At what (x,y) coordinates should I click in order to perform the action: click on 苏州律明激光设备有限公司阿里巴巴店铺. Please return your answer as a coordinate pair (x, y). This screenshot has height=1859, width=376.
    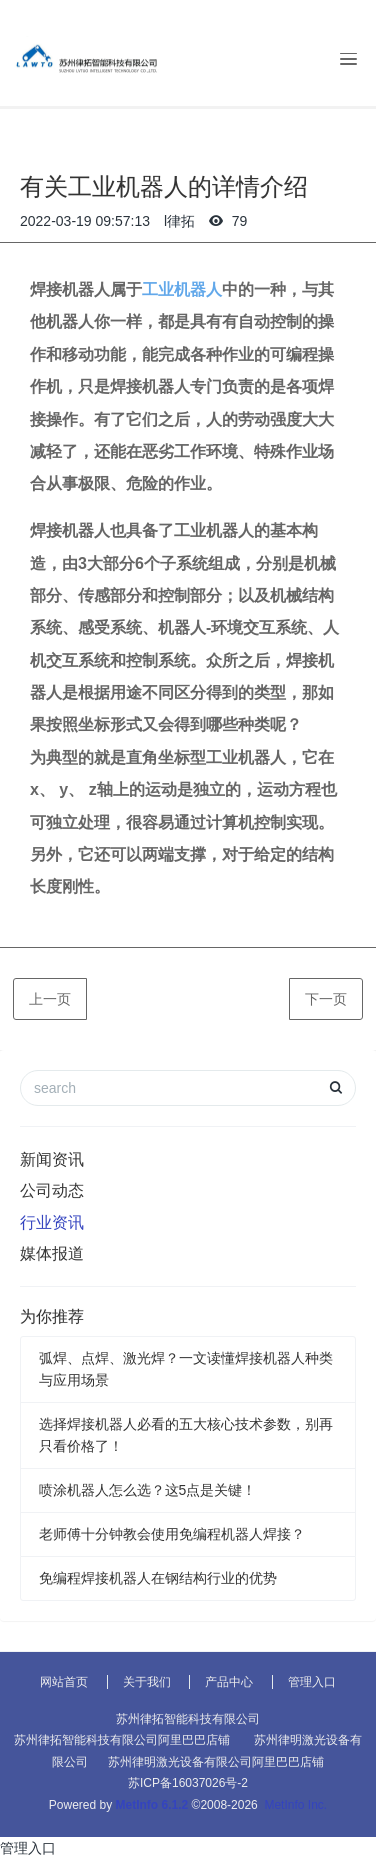
    Looking at the image, I should click on (216, 1762).